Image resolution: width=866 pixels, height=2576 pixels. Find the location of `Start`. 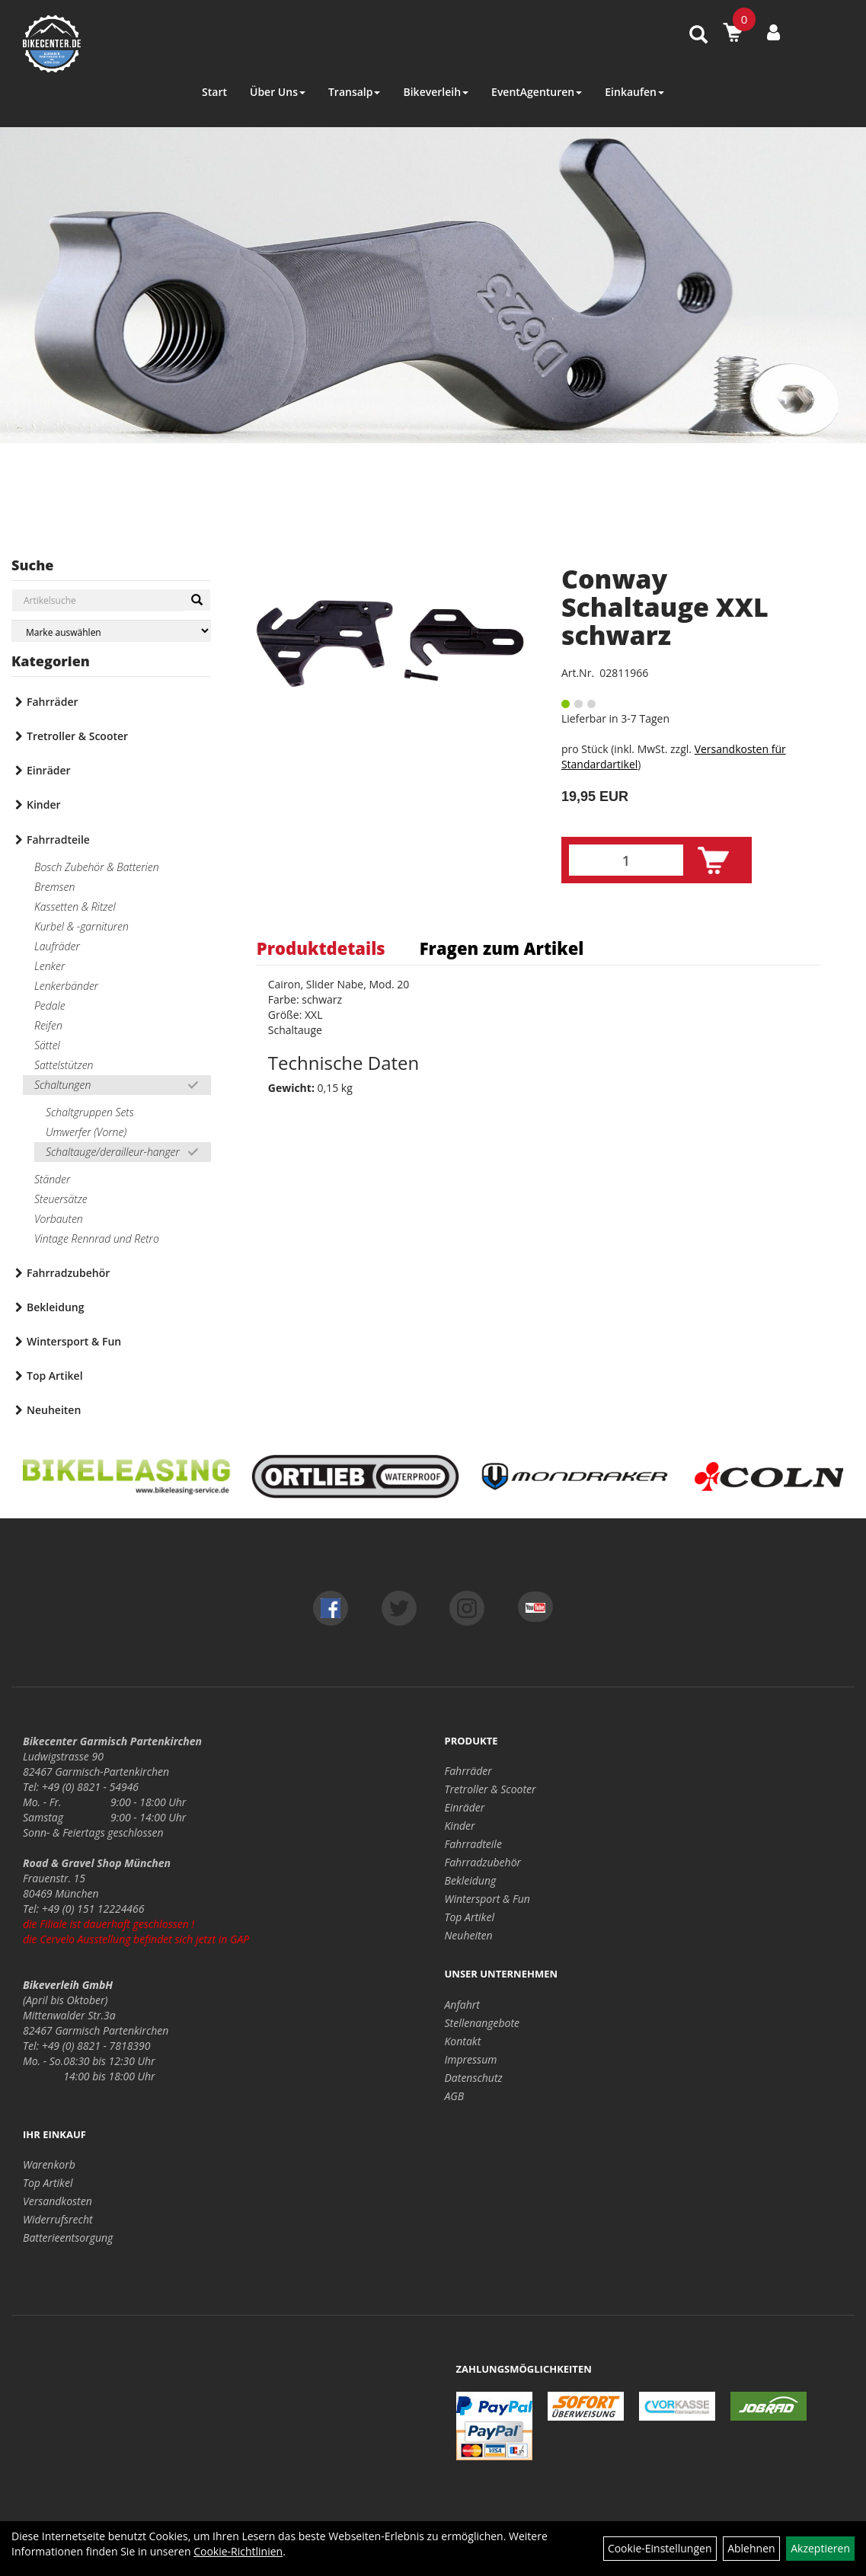

Start is located at coordinates (214, 92).